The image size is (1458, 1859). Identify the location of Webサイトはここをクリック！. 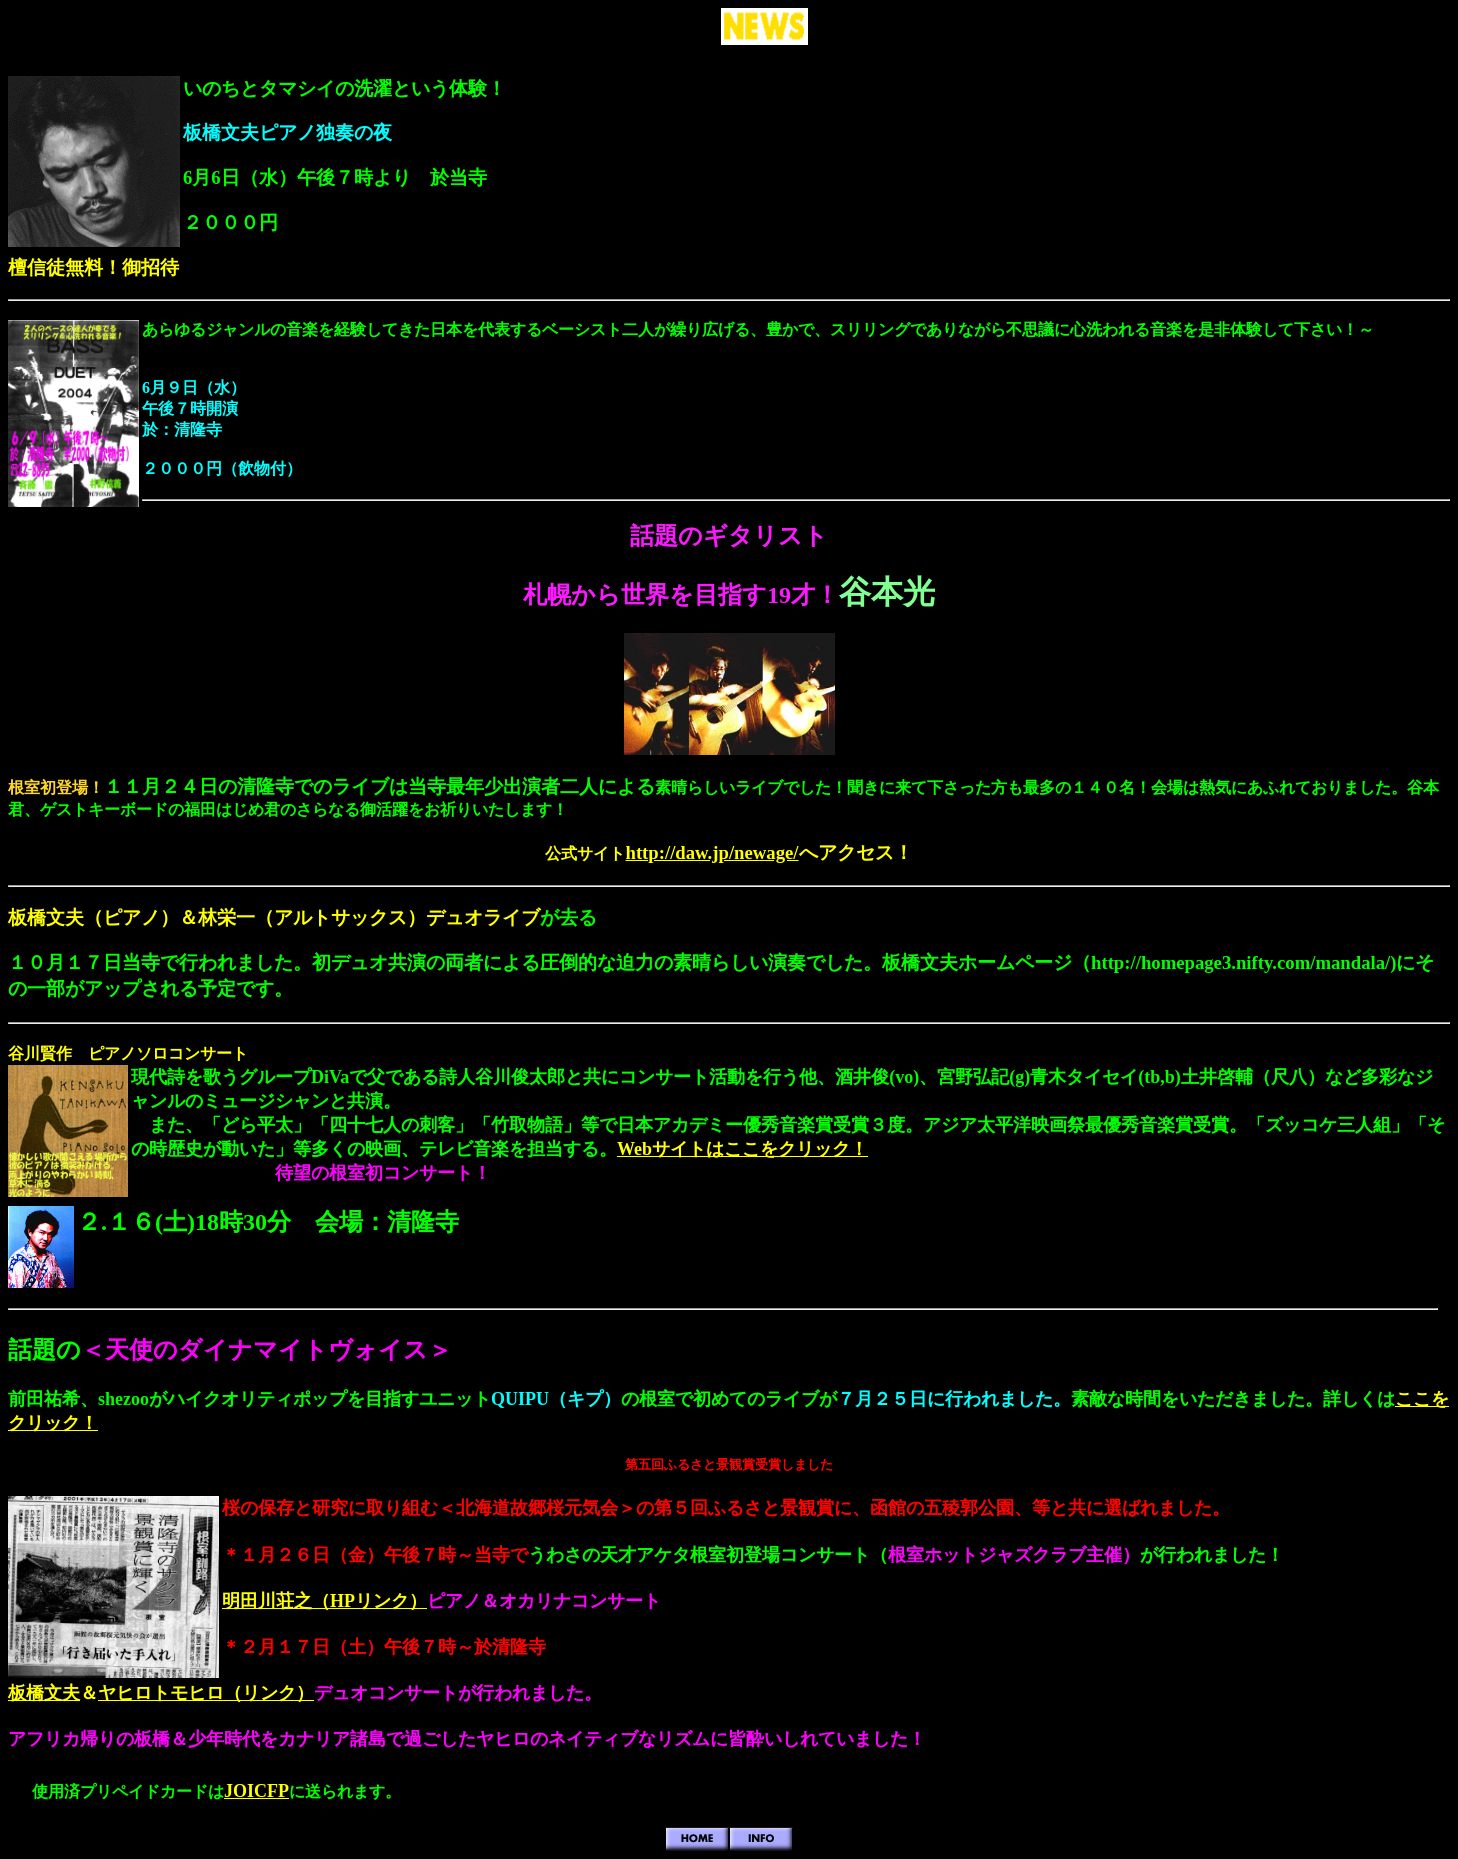
(742, 1149).